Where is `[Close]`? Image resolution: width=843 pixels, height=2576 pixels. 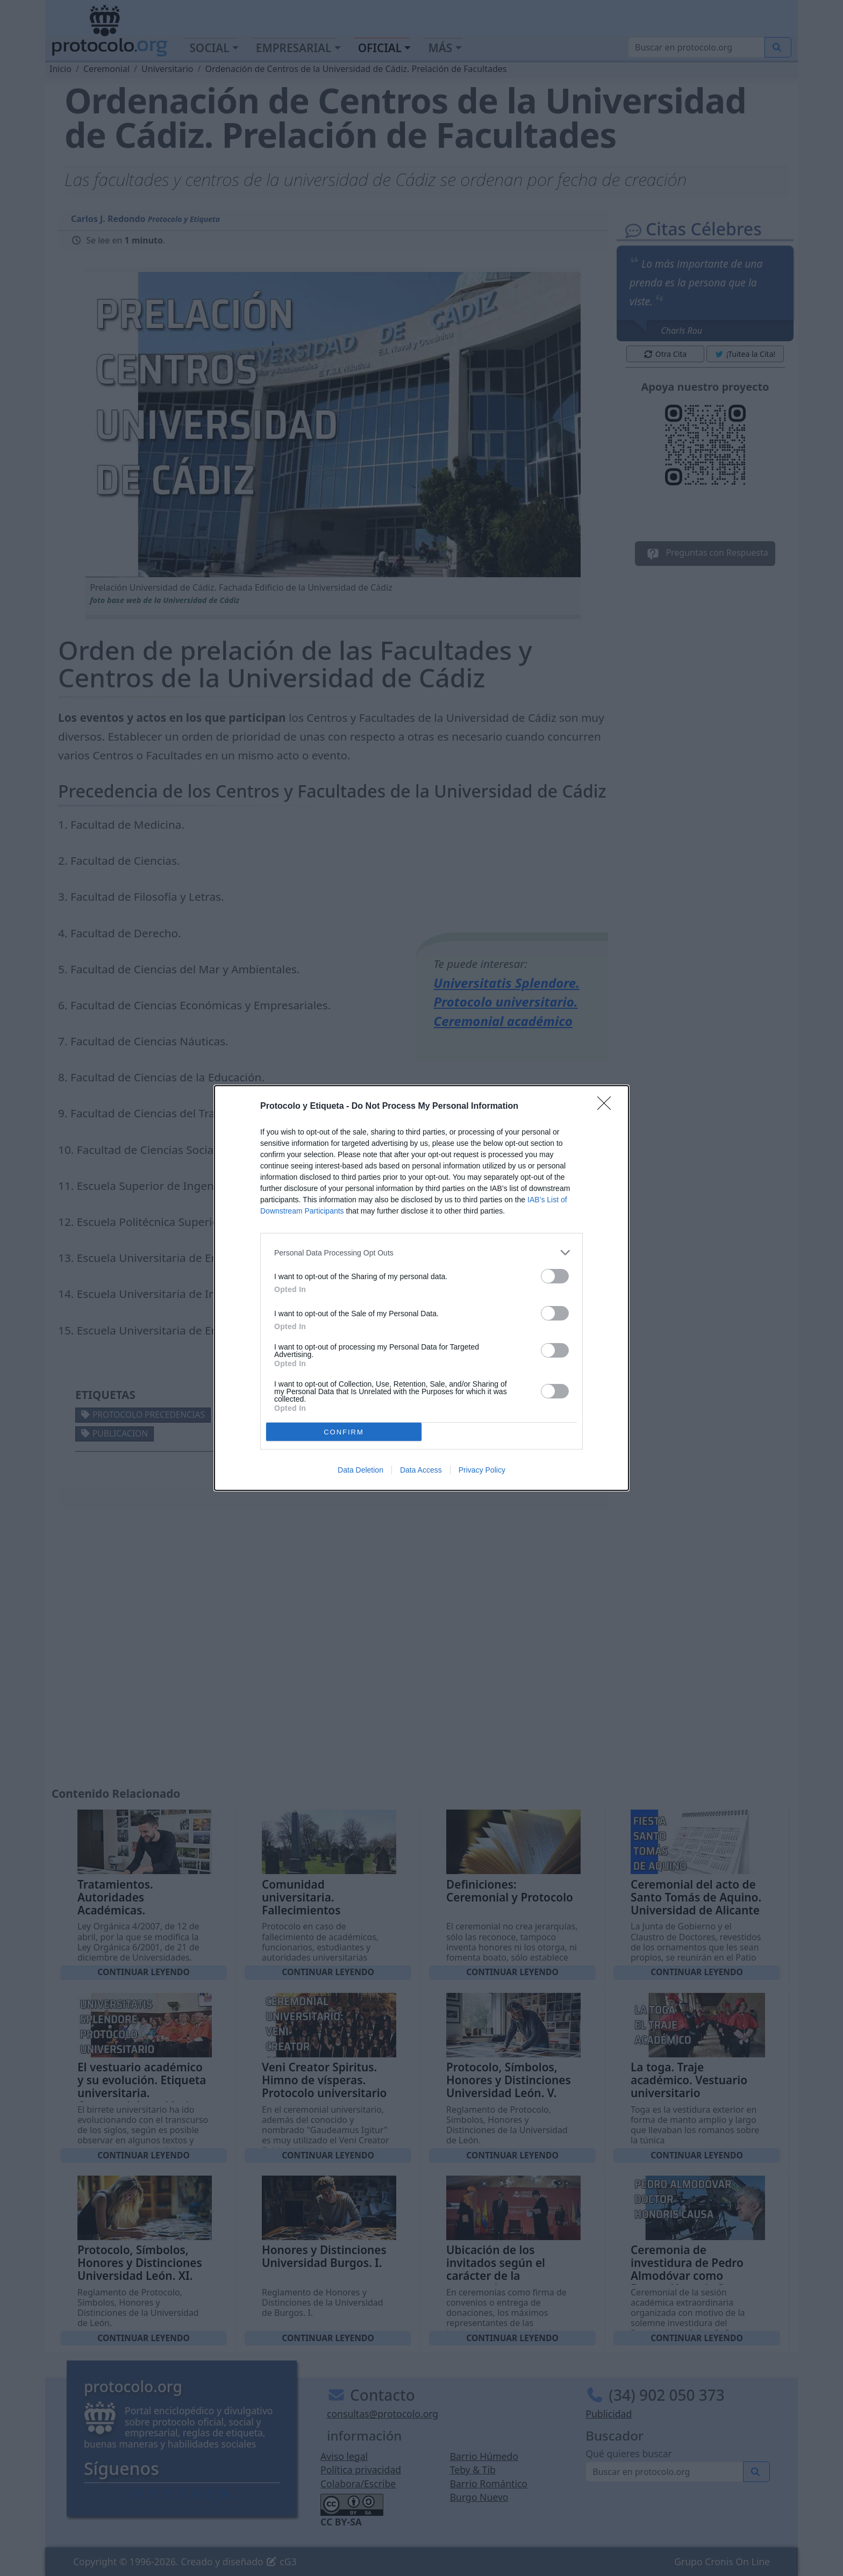
[Close] is located at coordinates (607, 1106).